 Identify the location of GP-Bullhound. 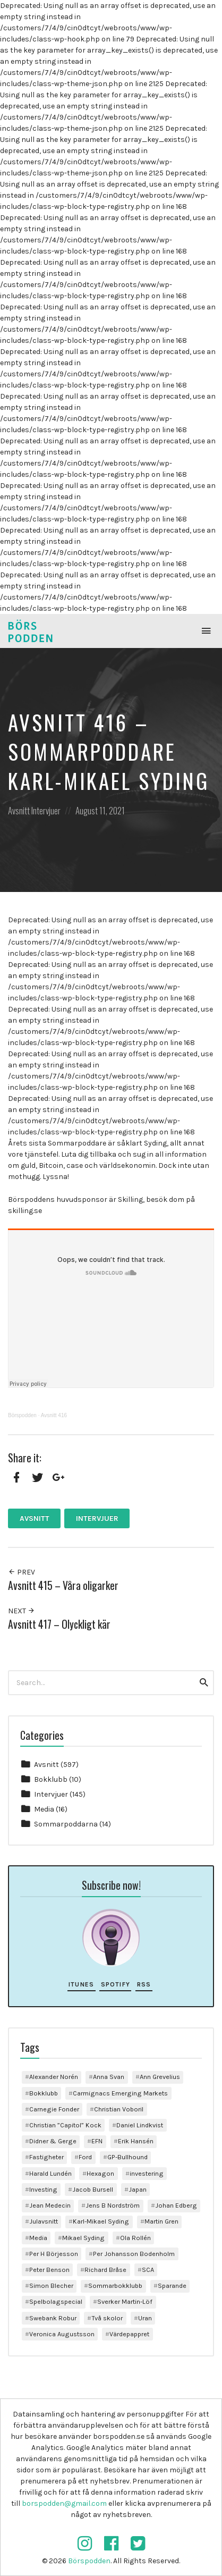
(127, 2157).